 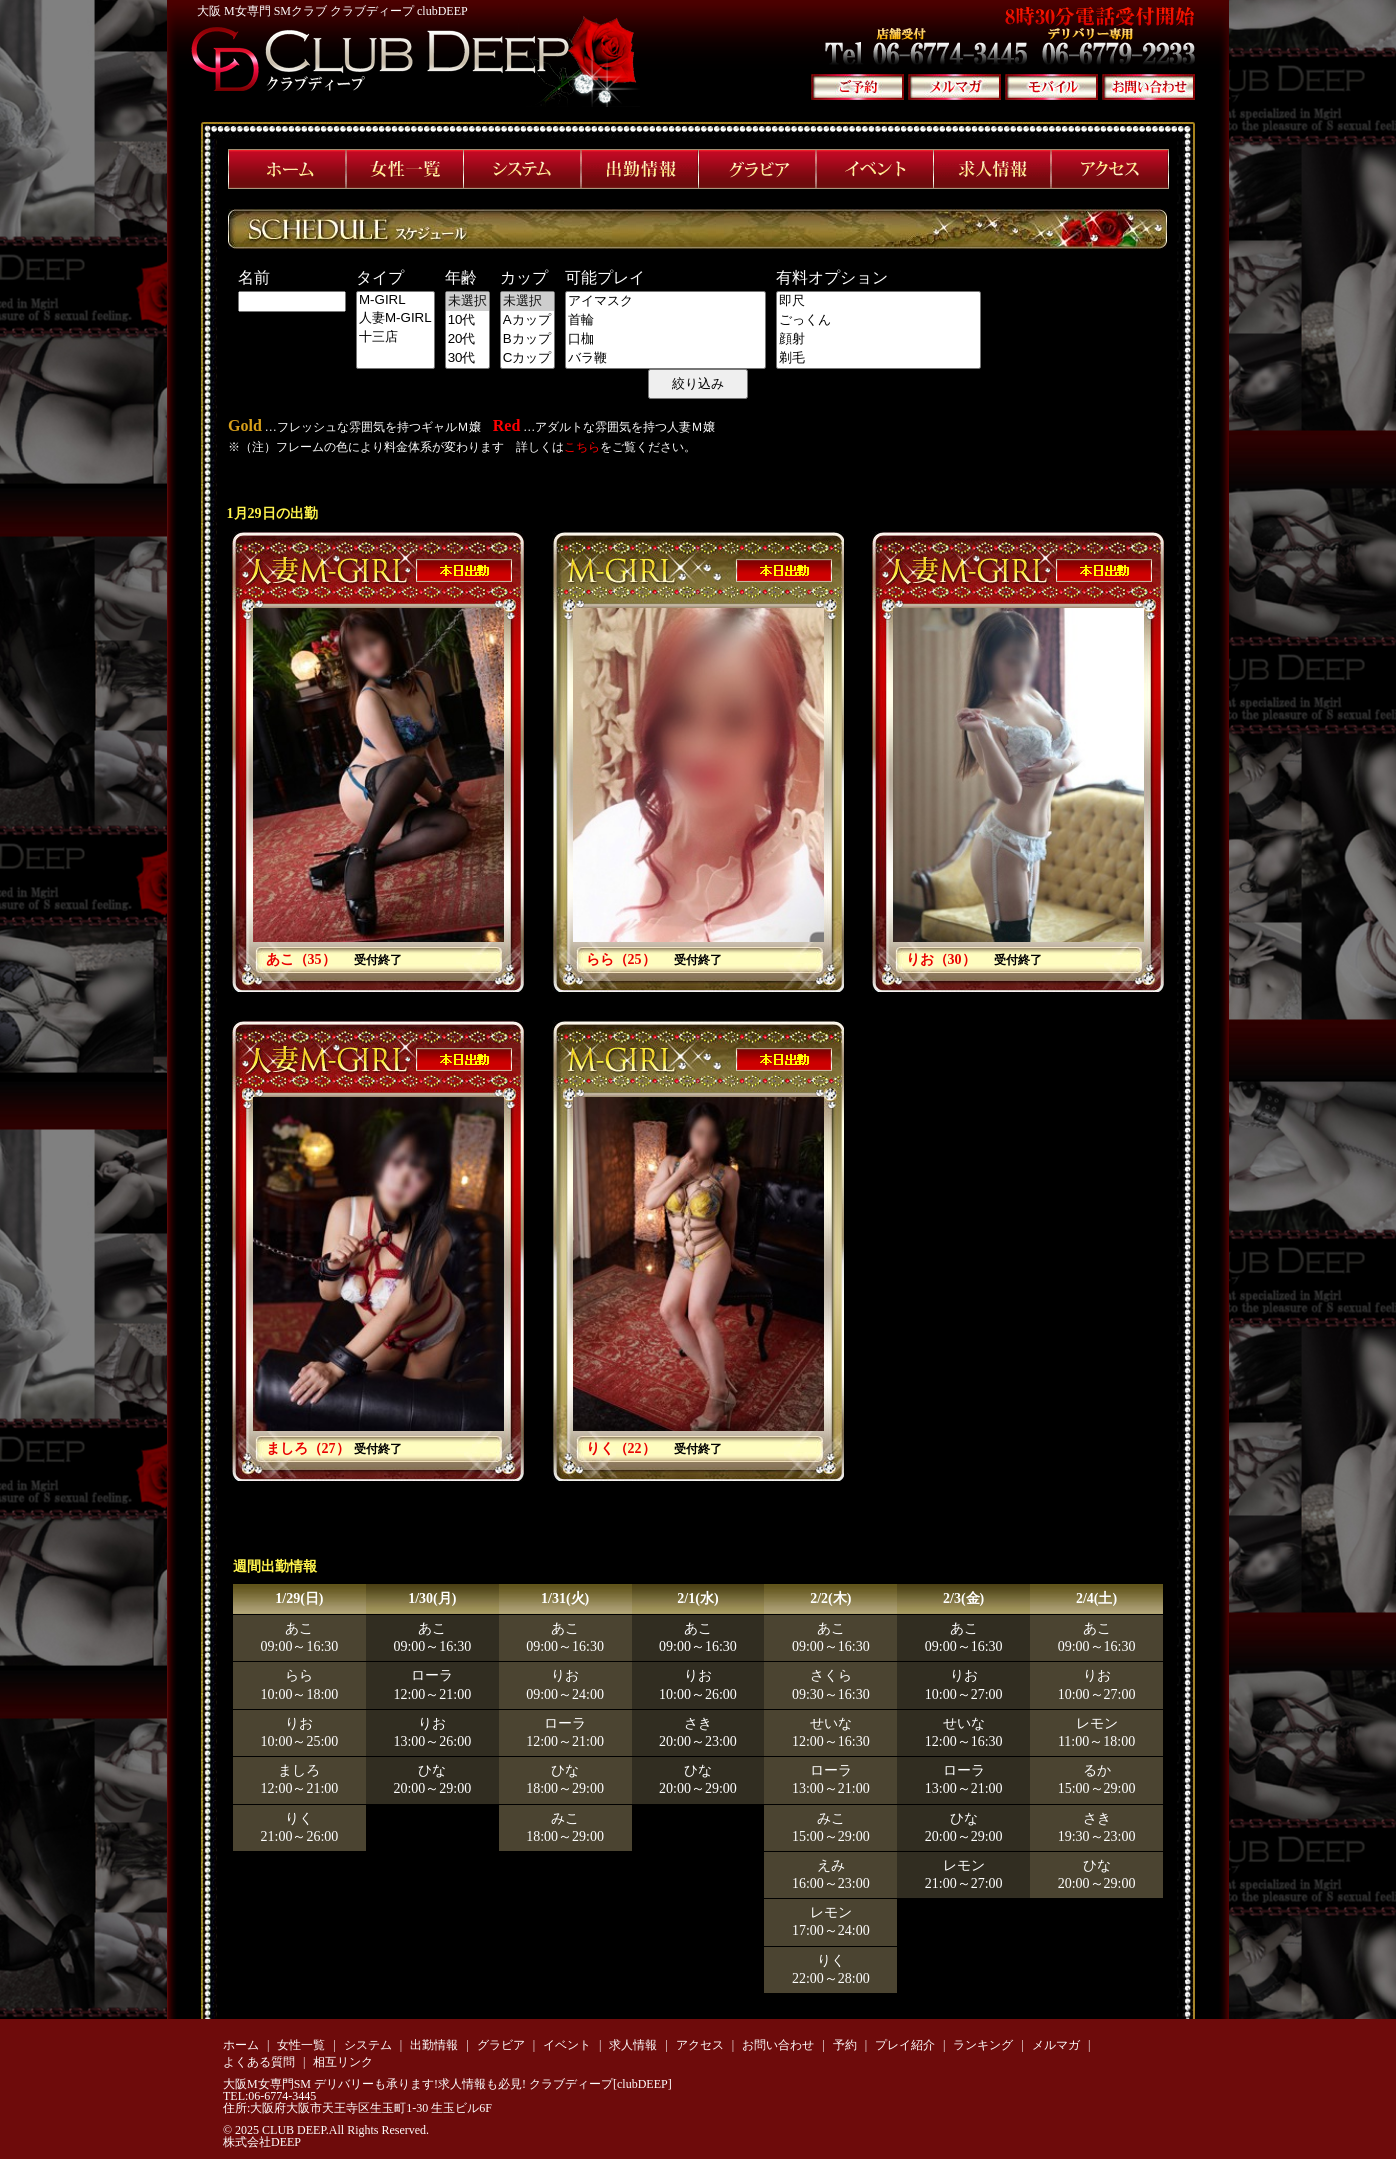 I want to click on 20代, so click(x=467, y=339).